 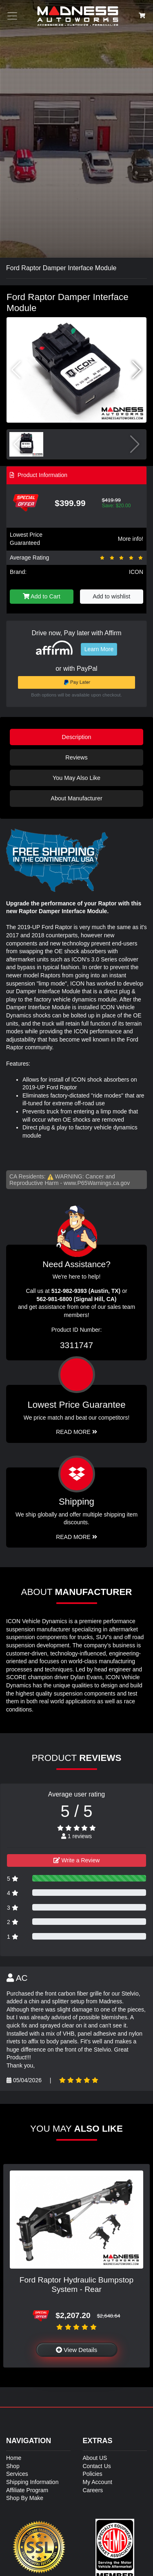 What do you see at coordinates (27, 2490) in the screenshot?
I see `Affiliate Program` at bounding box center [27, 2490].